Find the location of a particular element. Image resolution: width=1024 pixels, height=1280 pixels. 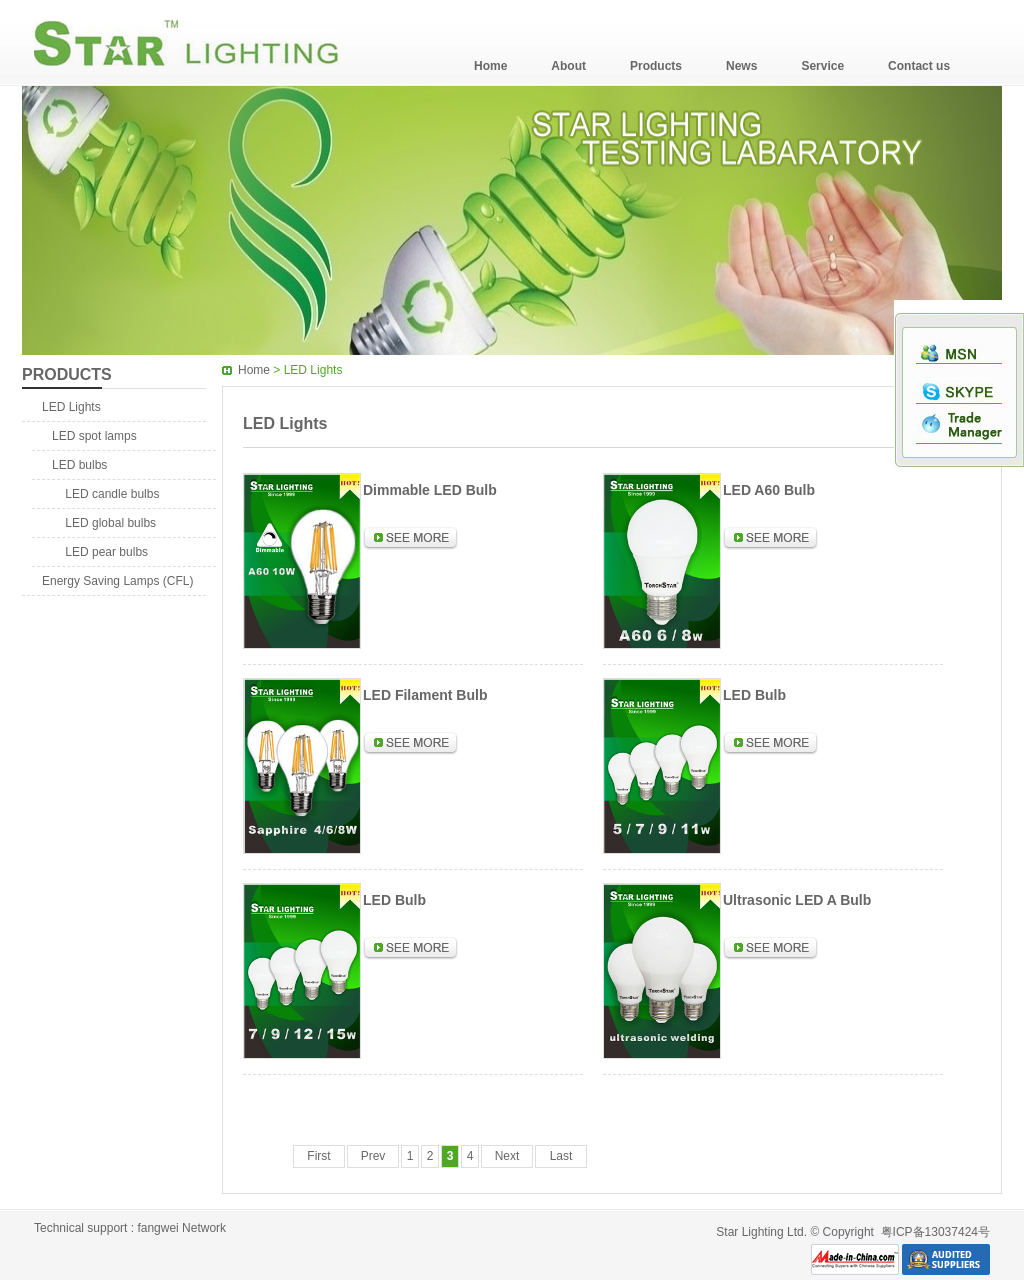

LED A60 Bulb is located at coordinates (769, 490).